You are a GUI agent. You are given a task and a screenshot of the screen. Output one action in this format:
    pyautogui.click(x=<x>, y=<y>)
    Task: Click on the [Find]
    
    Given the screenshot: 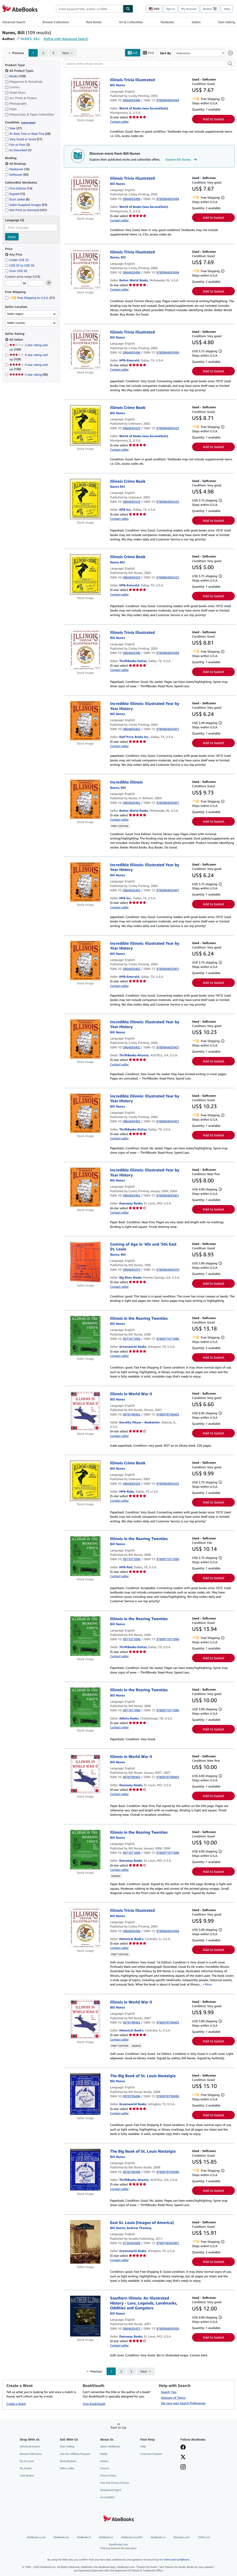 What is the action you would take?
    pyautogui.click(x=128, y=8)
    